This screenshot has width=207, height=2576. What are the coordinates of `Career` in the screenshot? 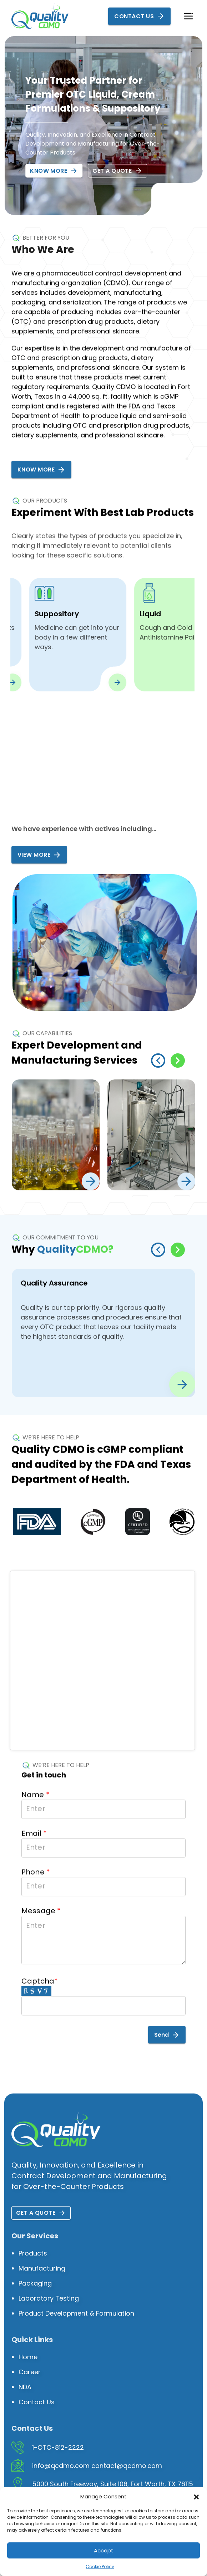 It's located at (30, 2371).